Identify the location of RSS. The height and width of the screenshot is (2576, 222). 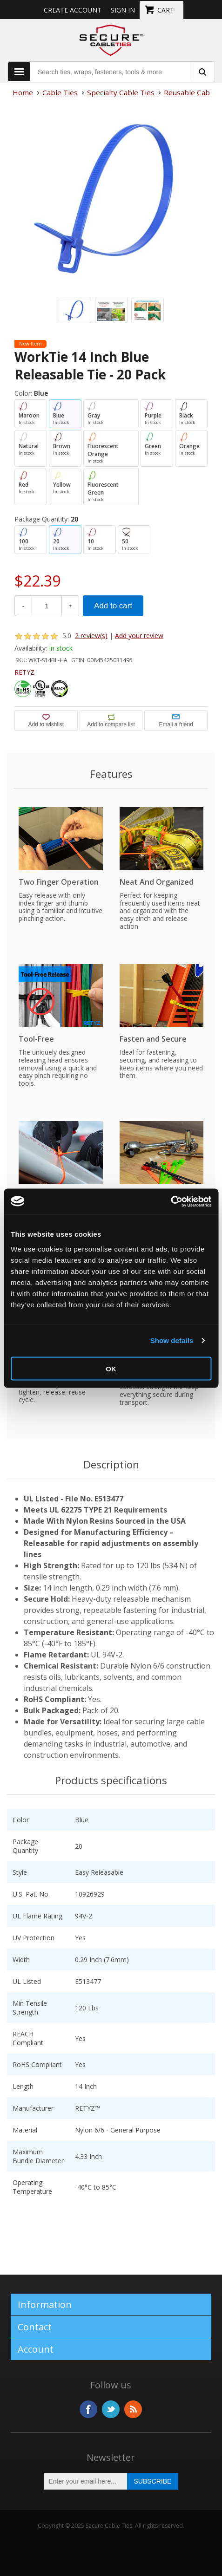
(133, 2409).